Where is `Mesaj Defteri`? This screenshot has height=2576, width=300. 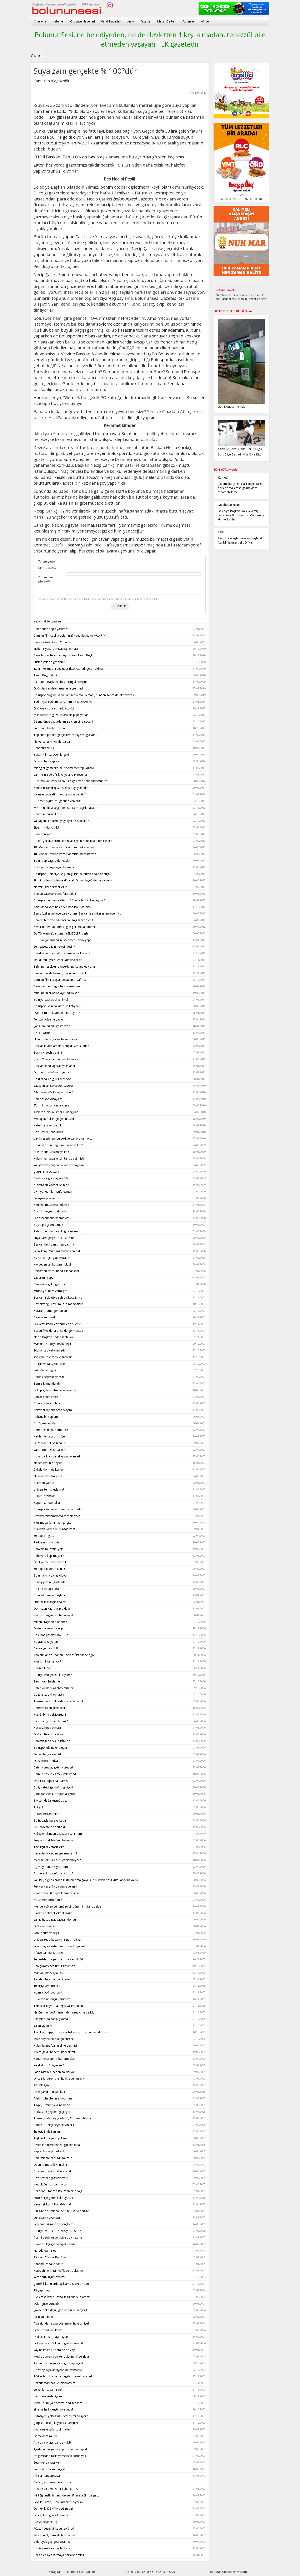 Mesaj Defteri is located at coordinates (166, 21).